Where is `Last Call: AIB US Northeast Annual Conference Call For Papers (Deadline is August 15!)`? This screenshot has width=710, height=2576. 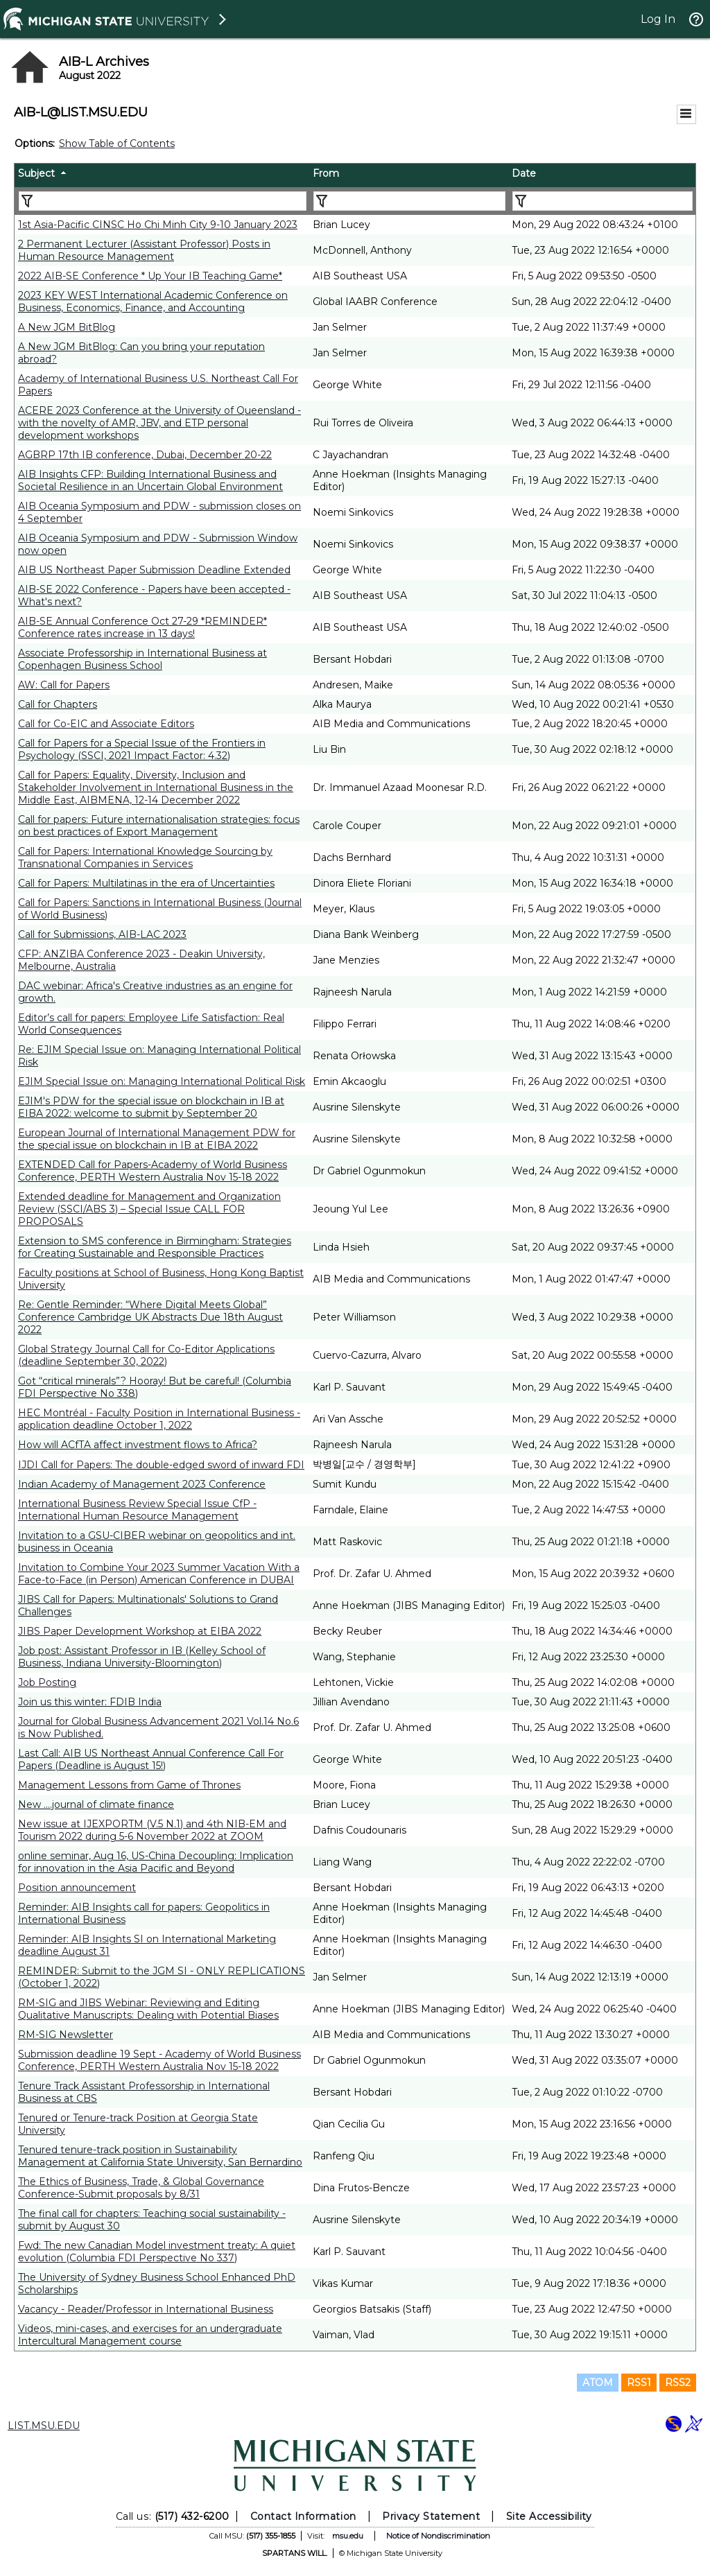 Last Call: AIB US Northeast Annual Conference Call For Papers (Deadline is August 15!) is located at coordinates (151, 1759).